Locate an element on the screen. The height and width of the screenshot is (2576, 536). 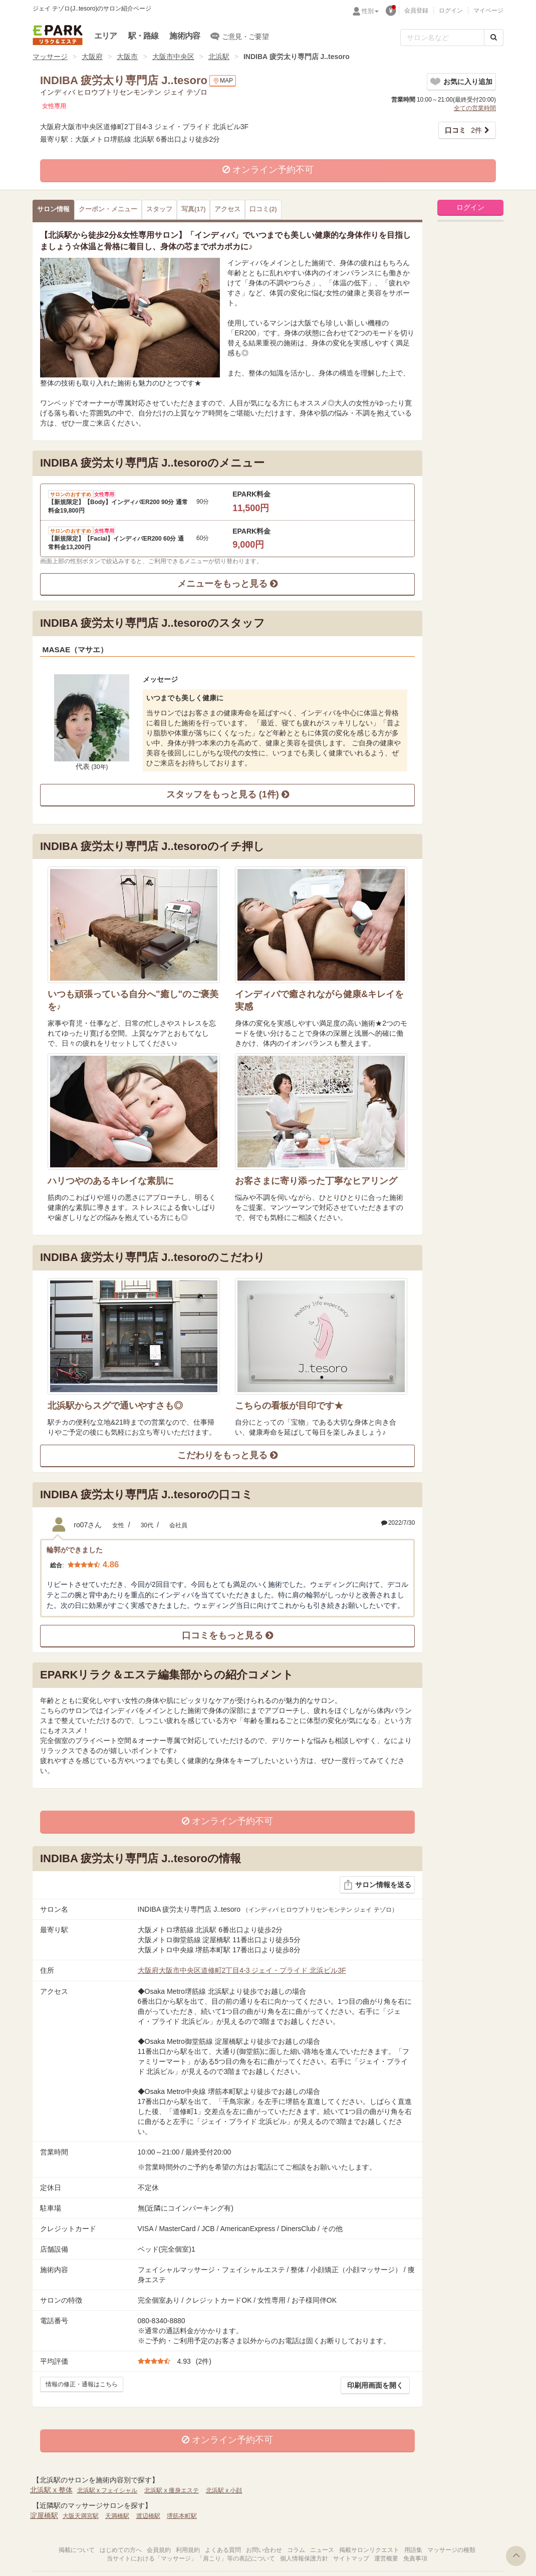
大阪市中央区 is located at coordinates (173, 57).